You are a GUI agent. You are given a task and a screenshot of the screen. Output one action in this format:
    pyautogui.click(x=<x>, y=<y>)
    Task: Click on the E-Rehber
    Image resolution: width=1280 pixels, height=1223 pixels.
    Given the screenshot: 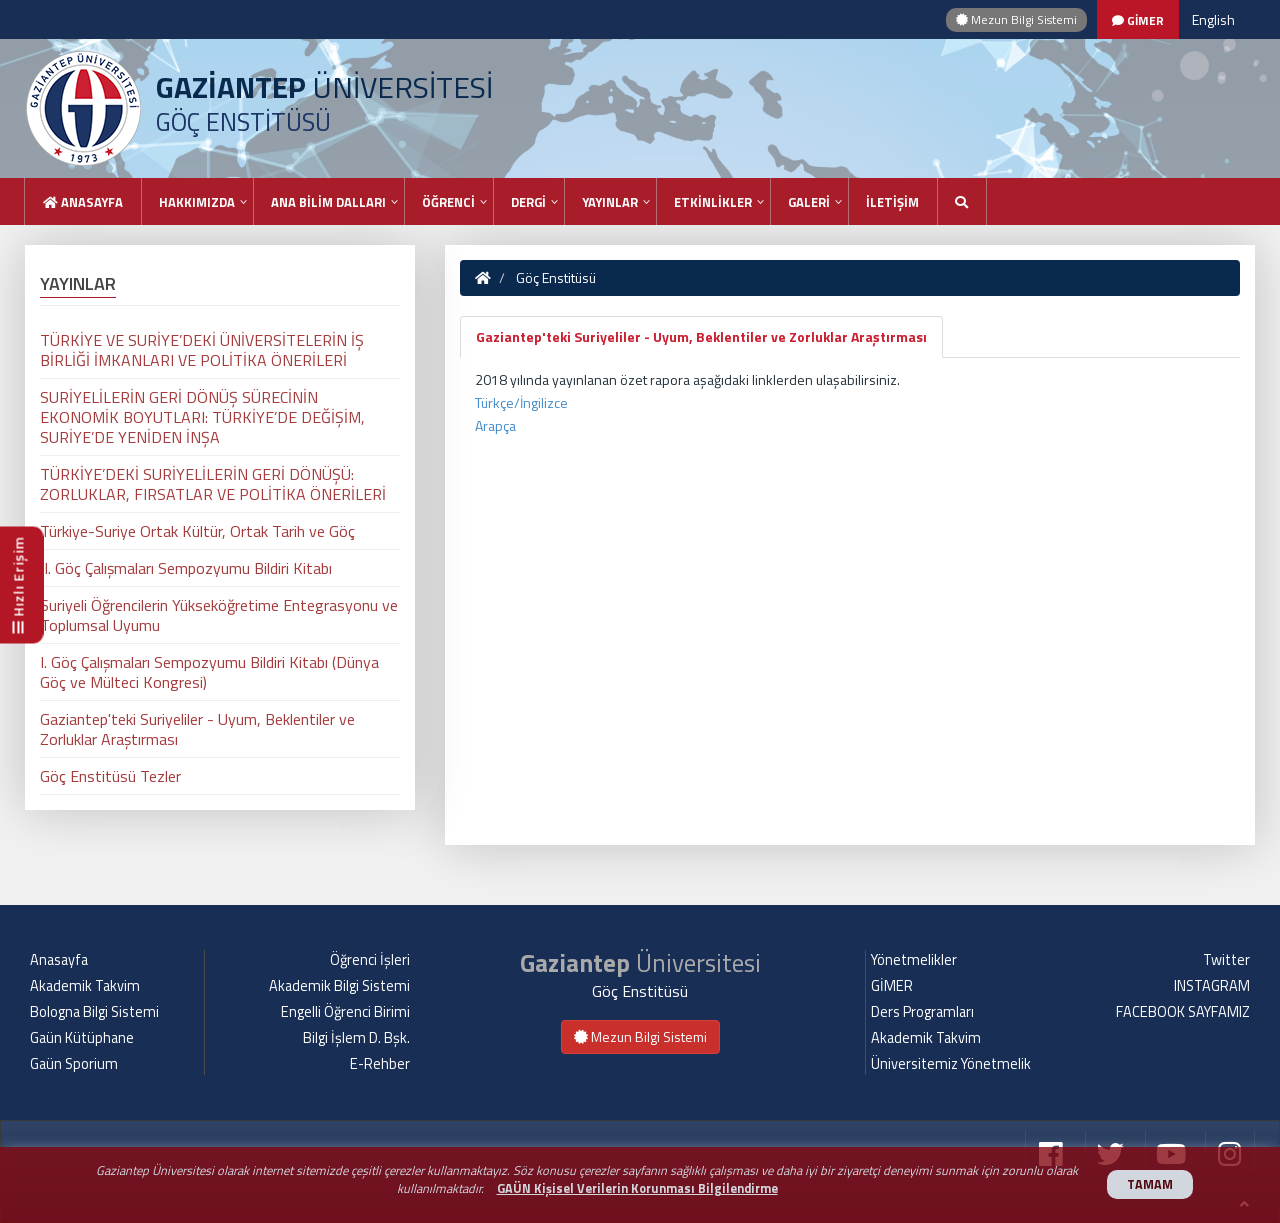 What is the action you would take?
    pyautogui.click(x=380, y=1064)
    